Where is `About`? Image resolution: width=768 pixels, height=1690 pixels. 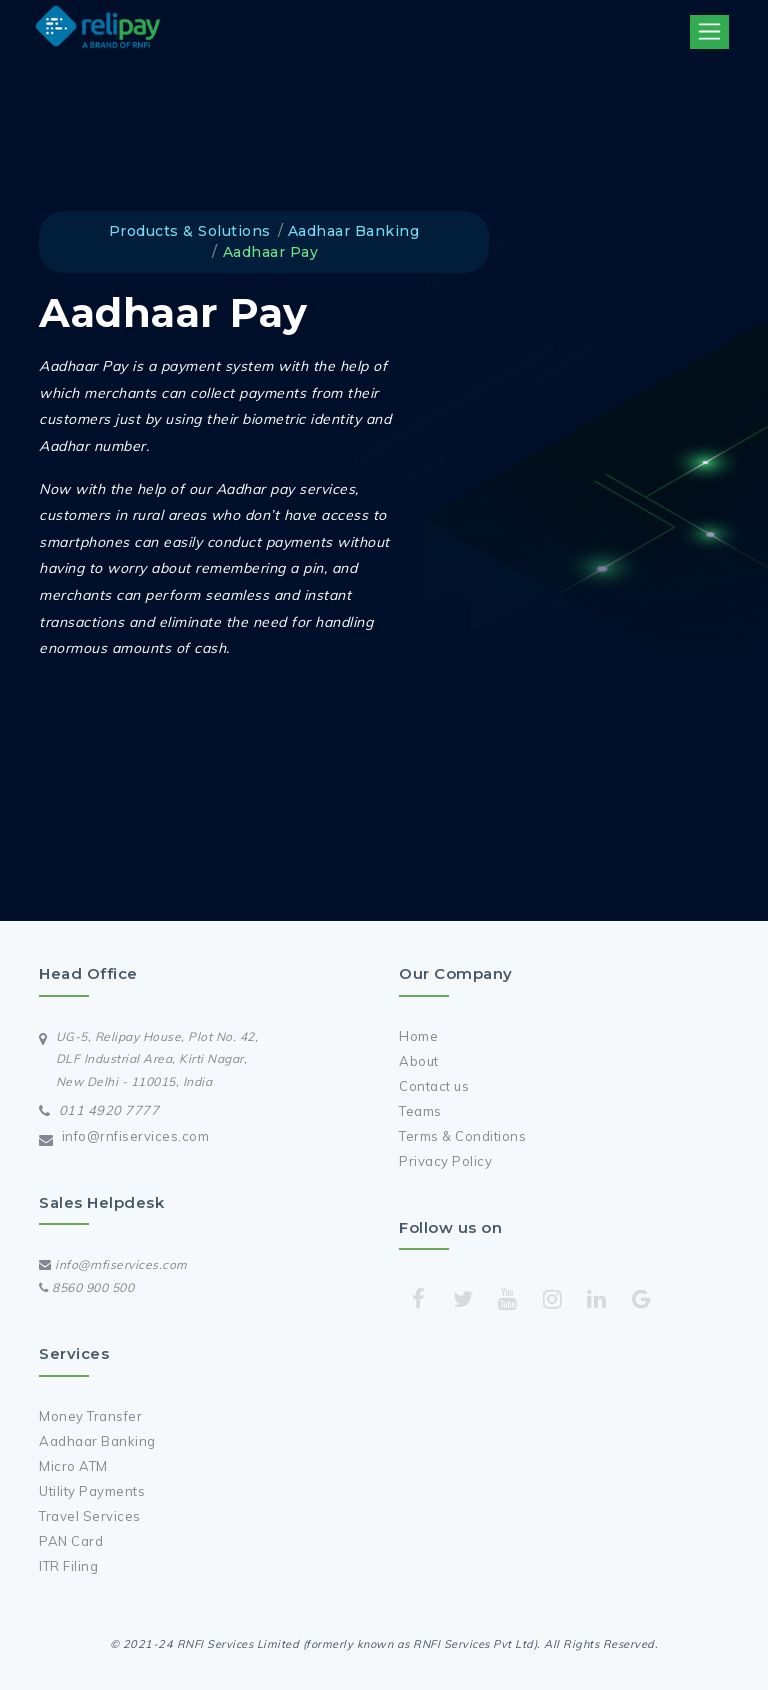 About is located at coordinates (419, 1061).